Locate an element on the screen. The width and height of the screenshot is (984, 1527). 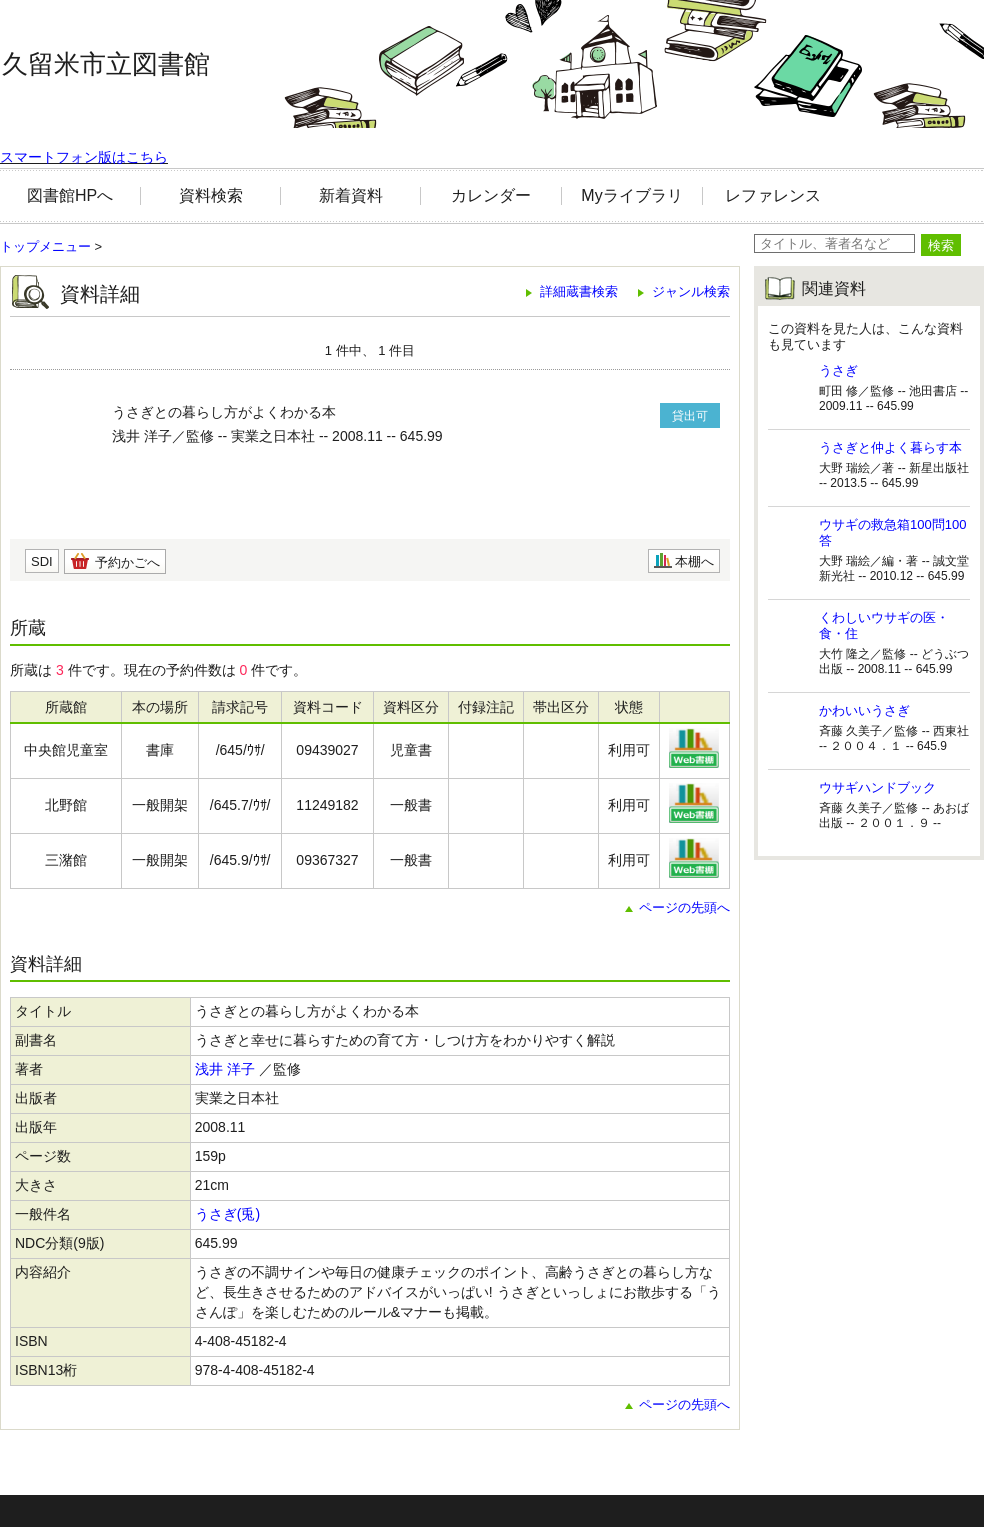
カレンダー is located at coordinates (491, 195).